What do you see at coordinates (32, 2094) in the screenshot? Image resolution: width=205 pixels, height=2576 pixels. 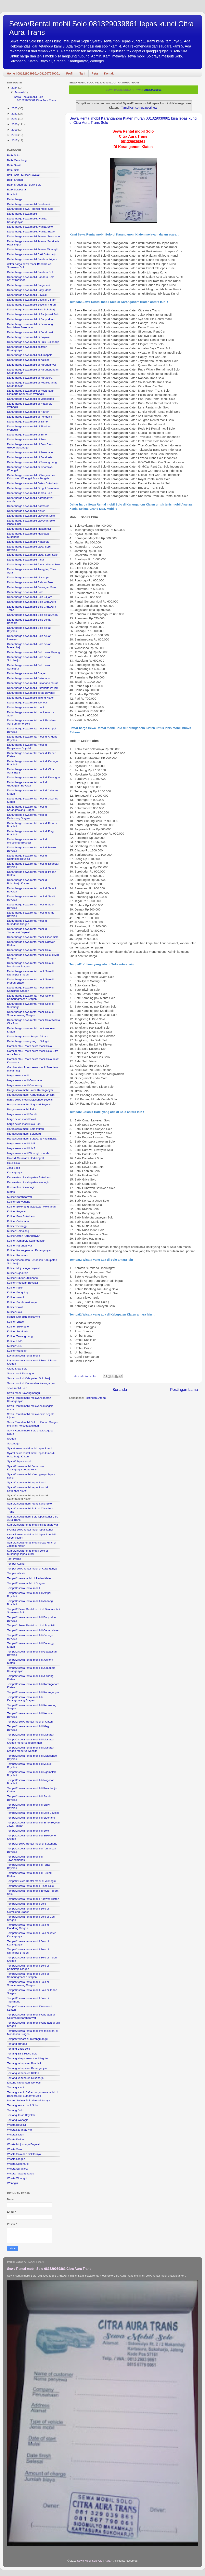 I see `Tentang Kami. Daftar harga sewa mobil di Bandara Adi Sumarmo Solo` at bounding box center [32, 2094].